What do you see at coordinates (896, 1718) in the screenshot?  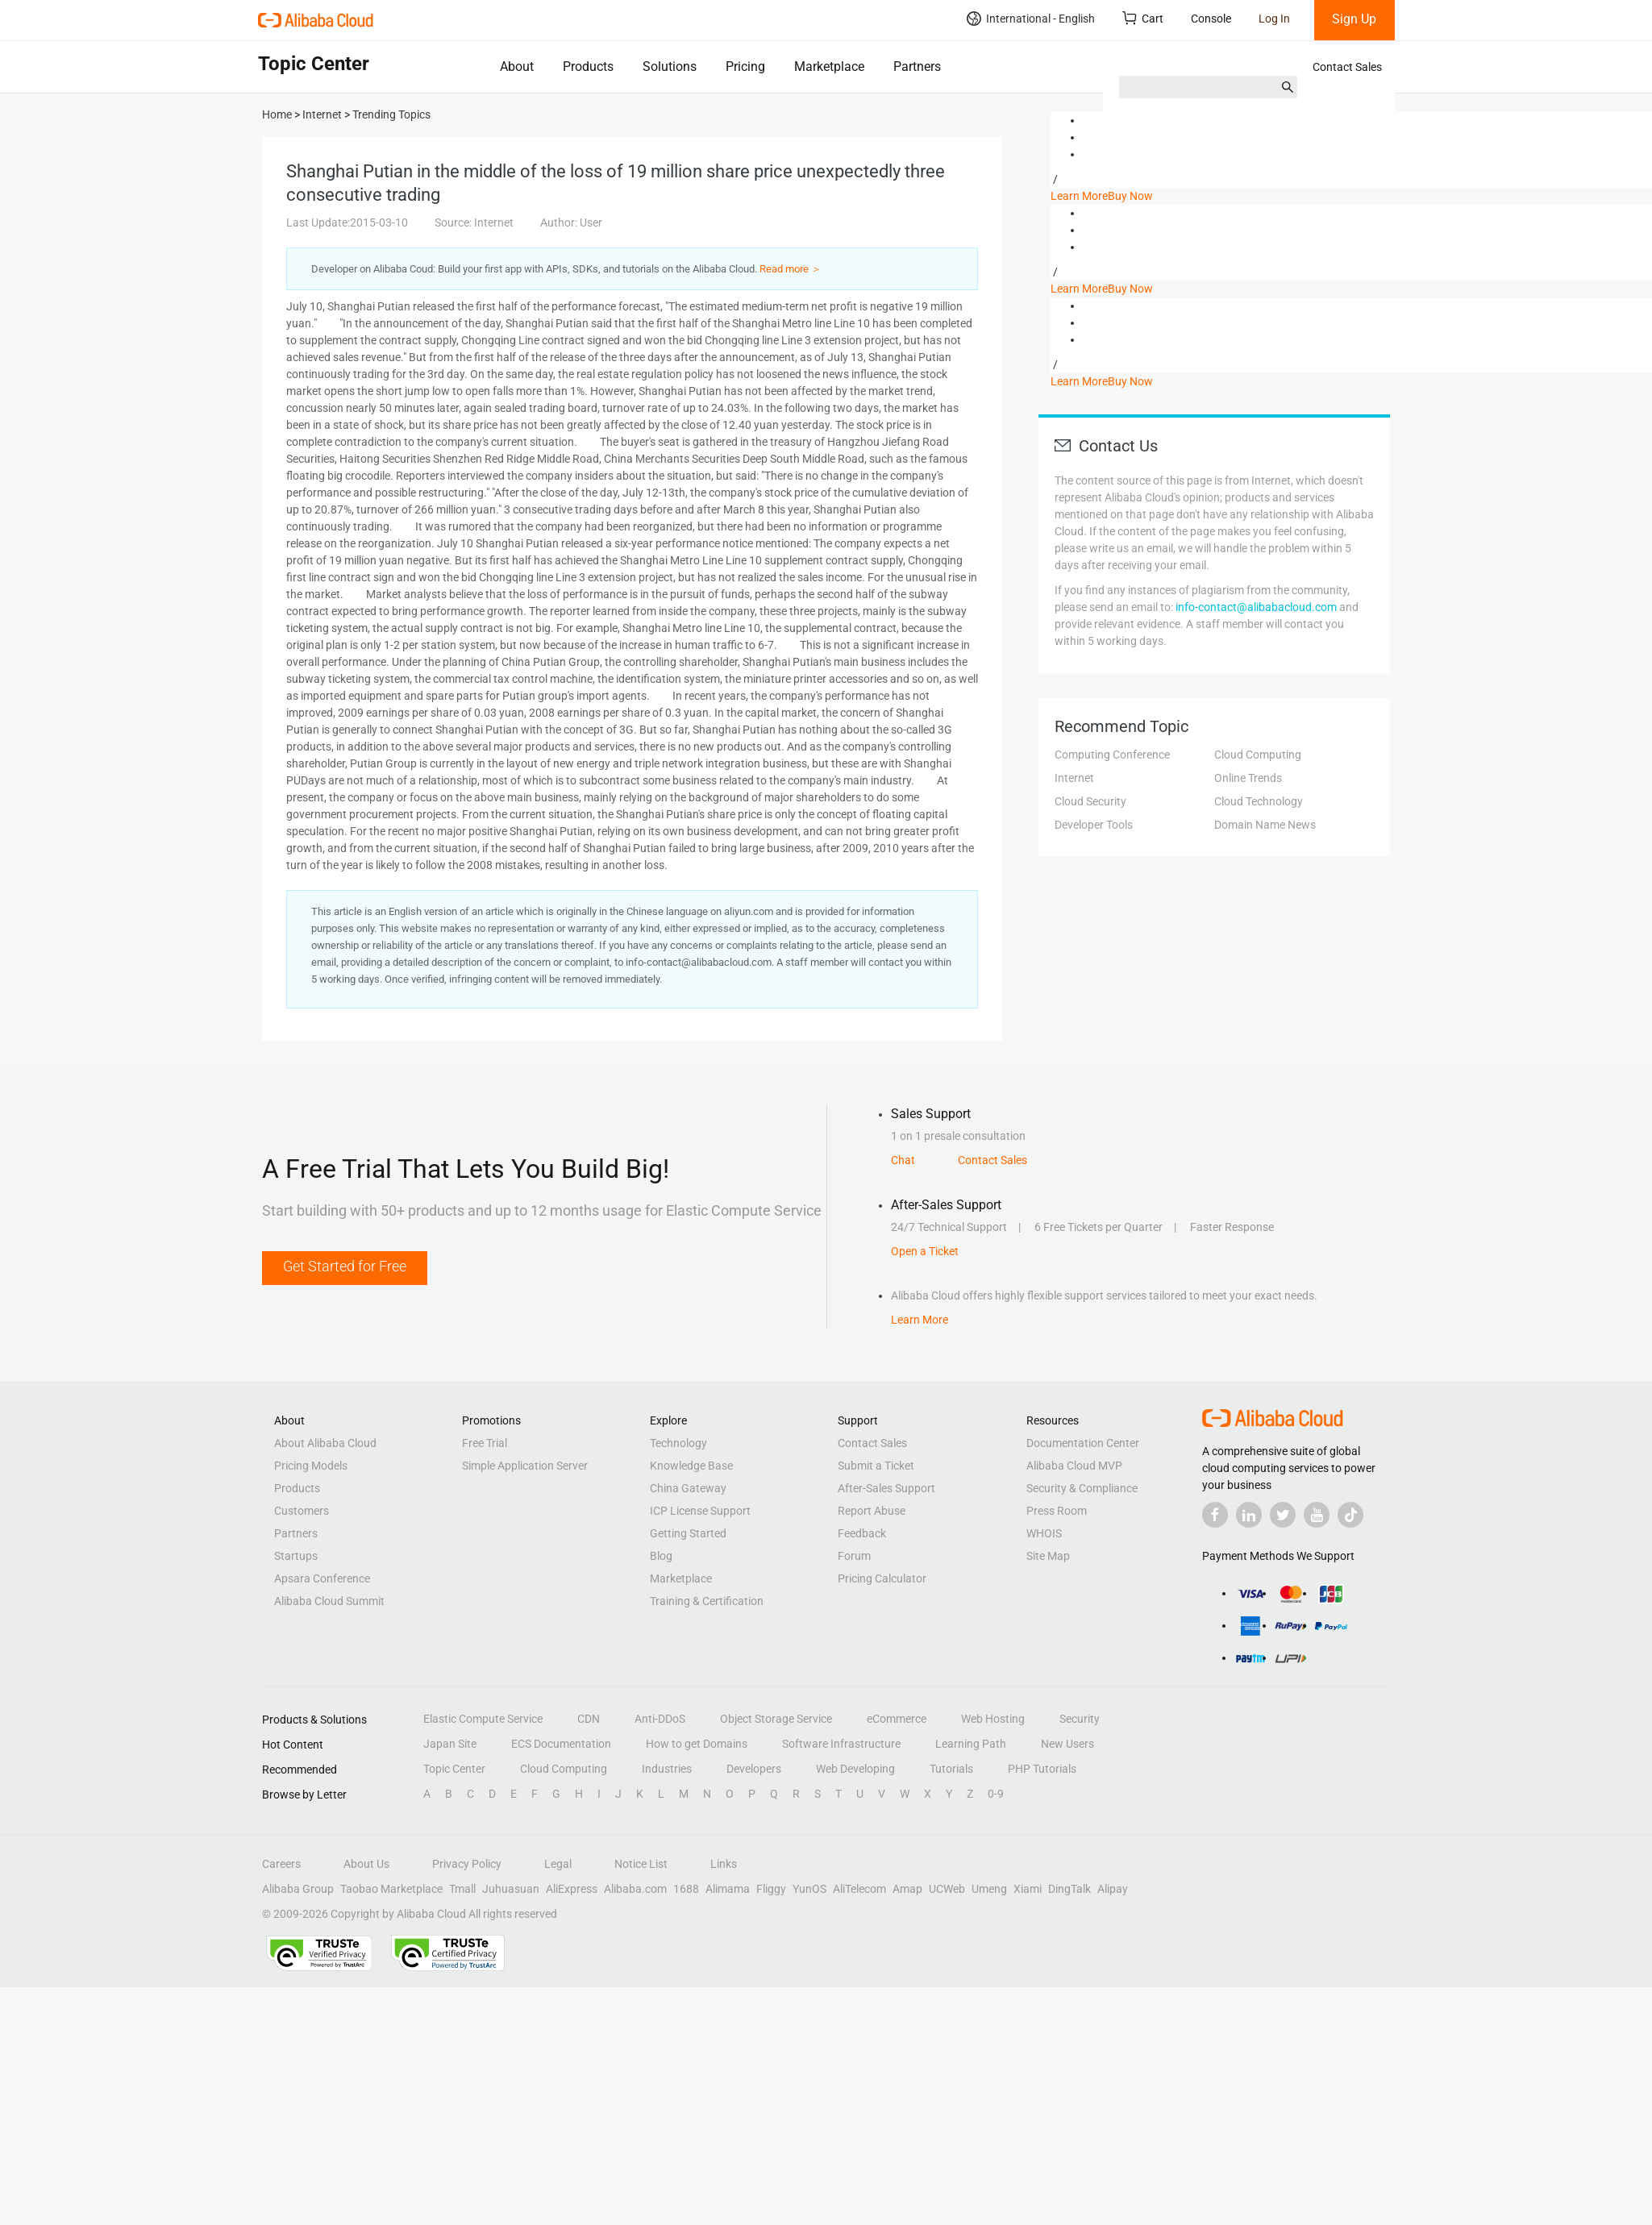 I see `eCommerce` at bounding box center [896, 1718].